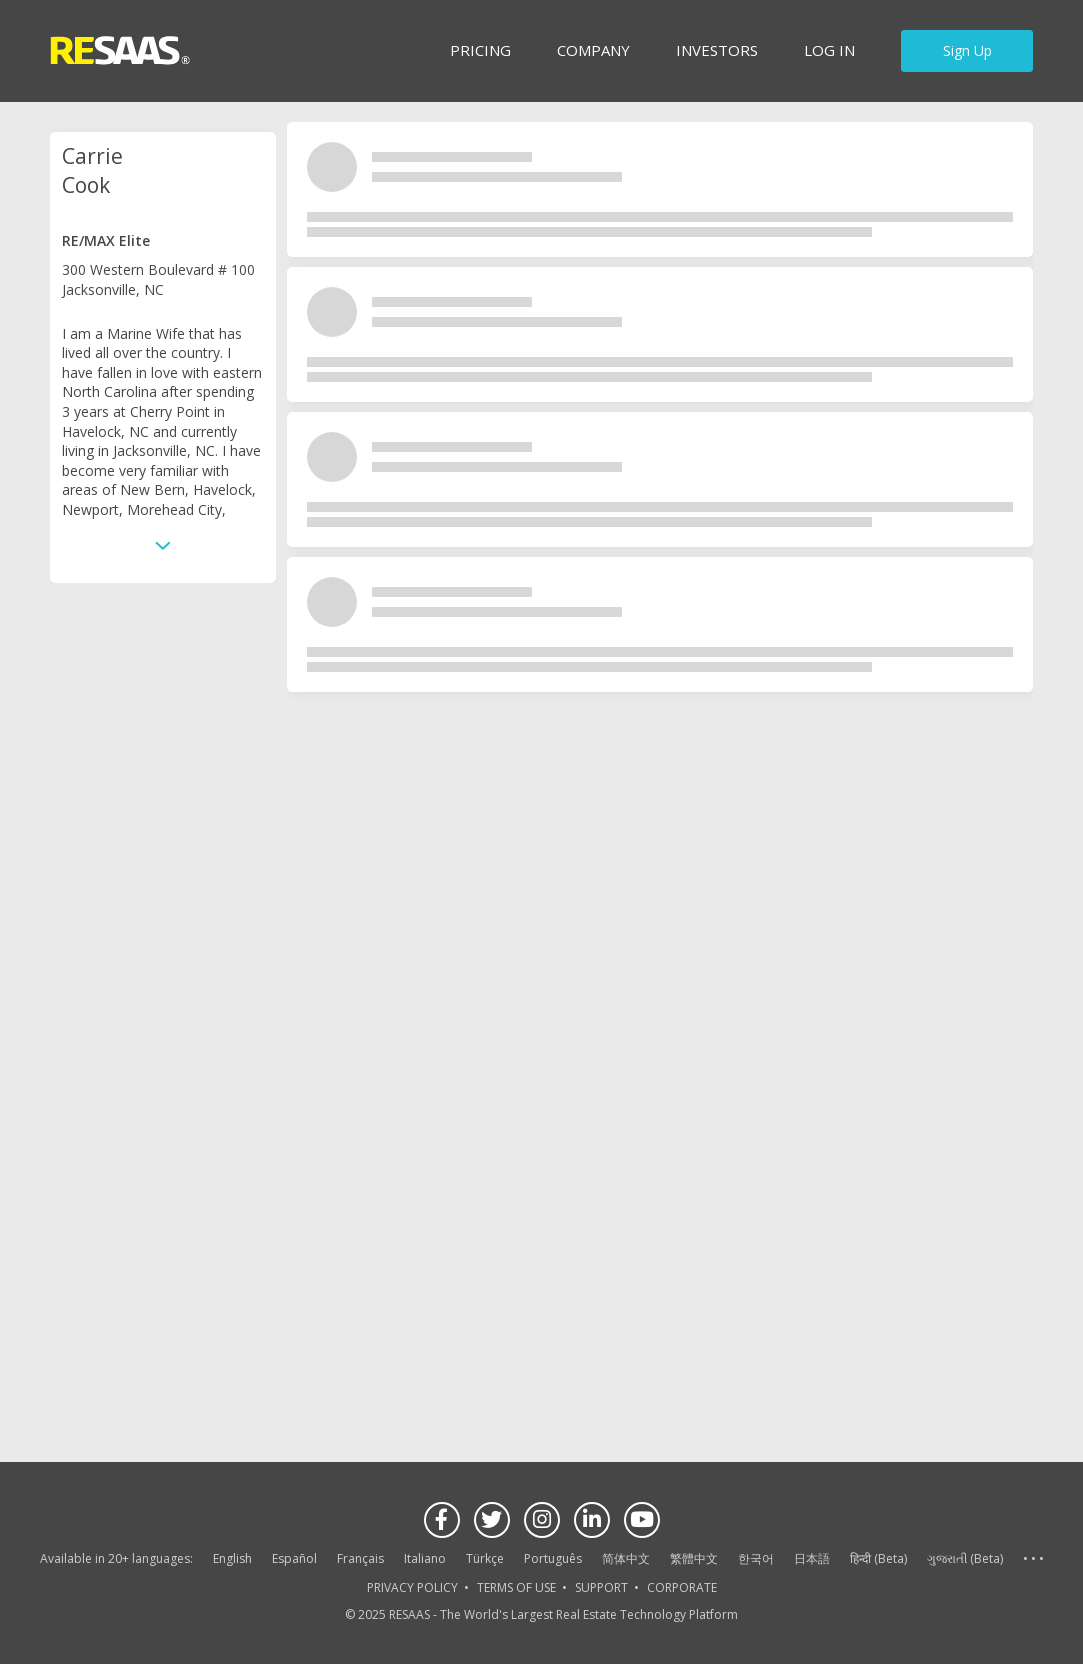 The height and width of the screenshot is (1664, 1083). Describe the element at coordinates (412, 1587) in the screenshot. I see `PRIVACY POLICY` at that location.